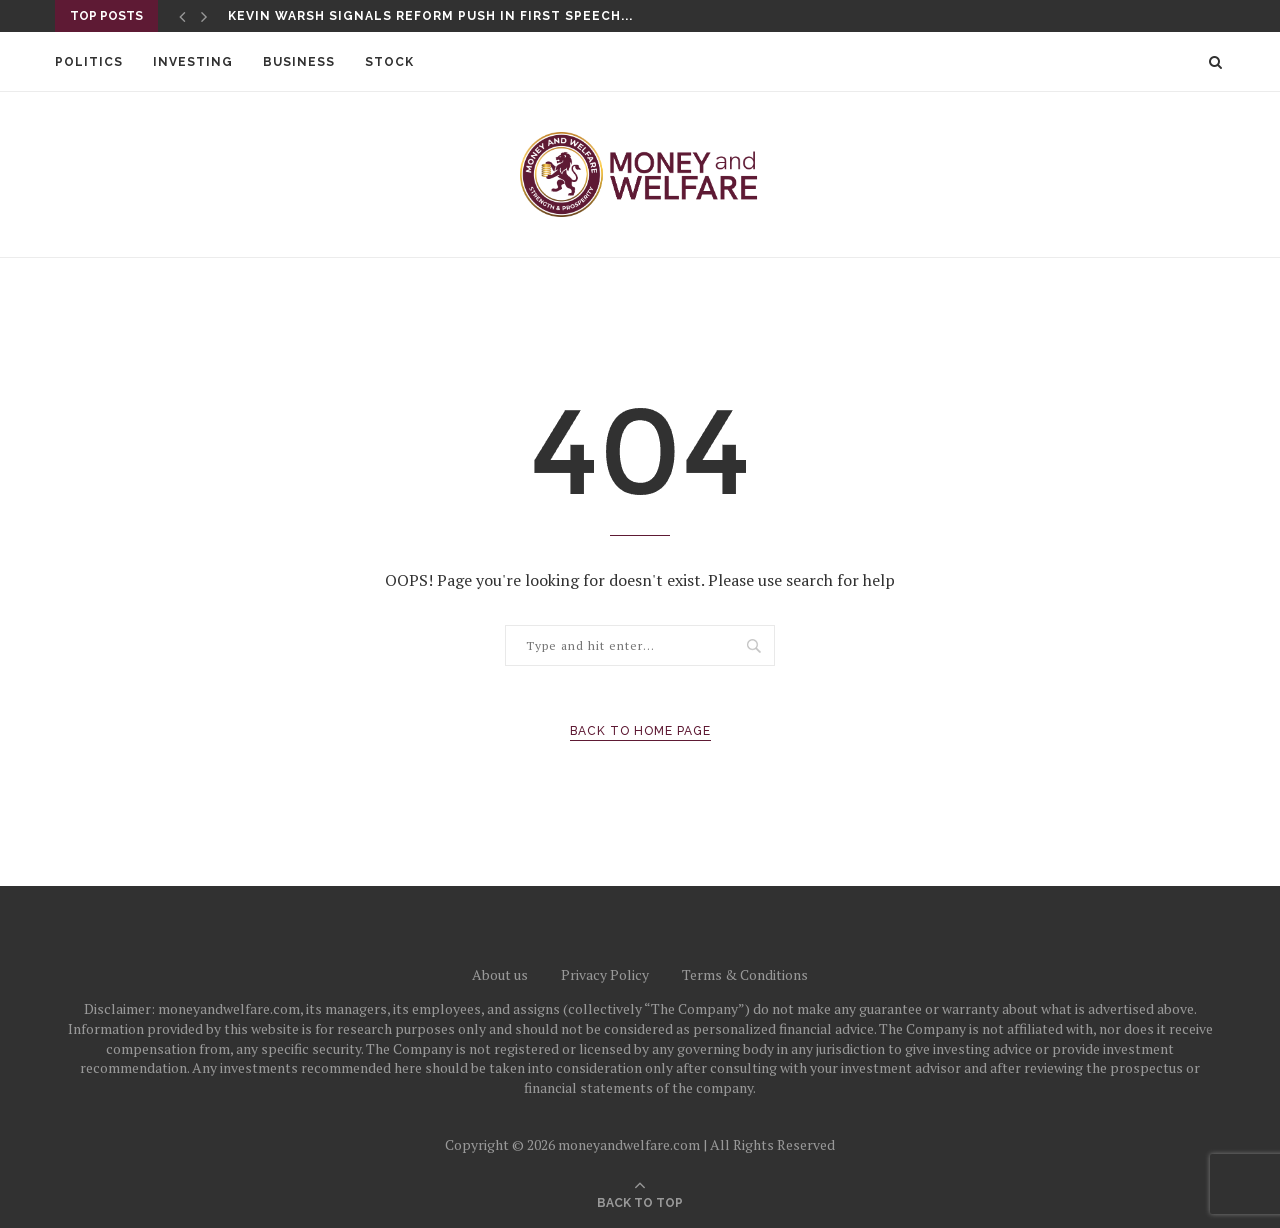 Image resolution: width=1280 pixels, height=1228 pixels. What do you see at coordinates (500, 974) in the screenshot?
I see `About us` at bounding box center [500, 974].